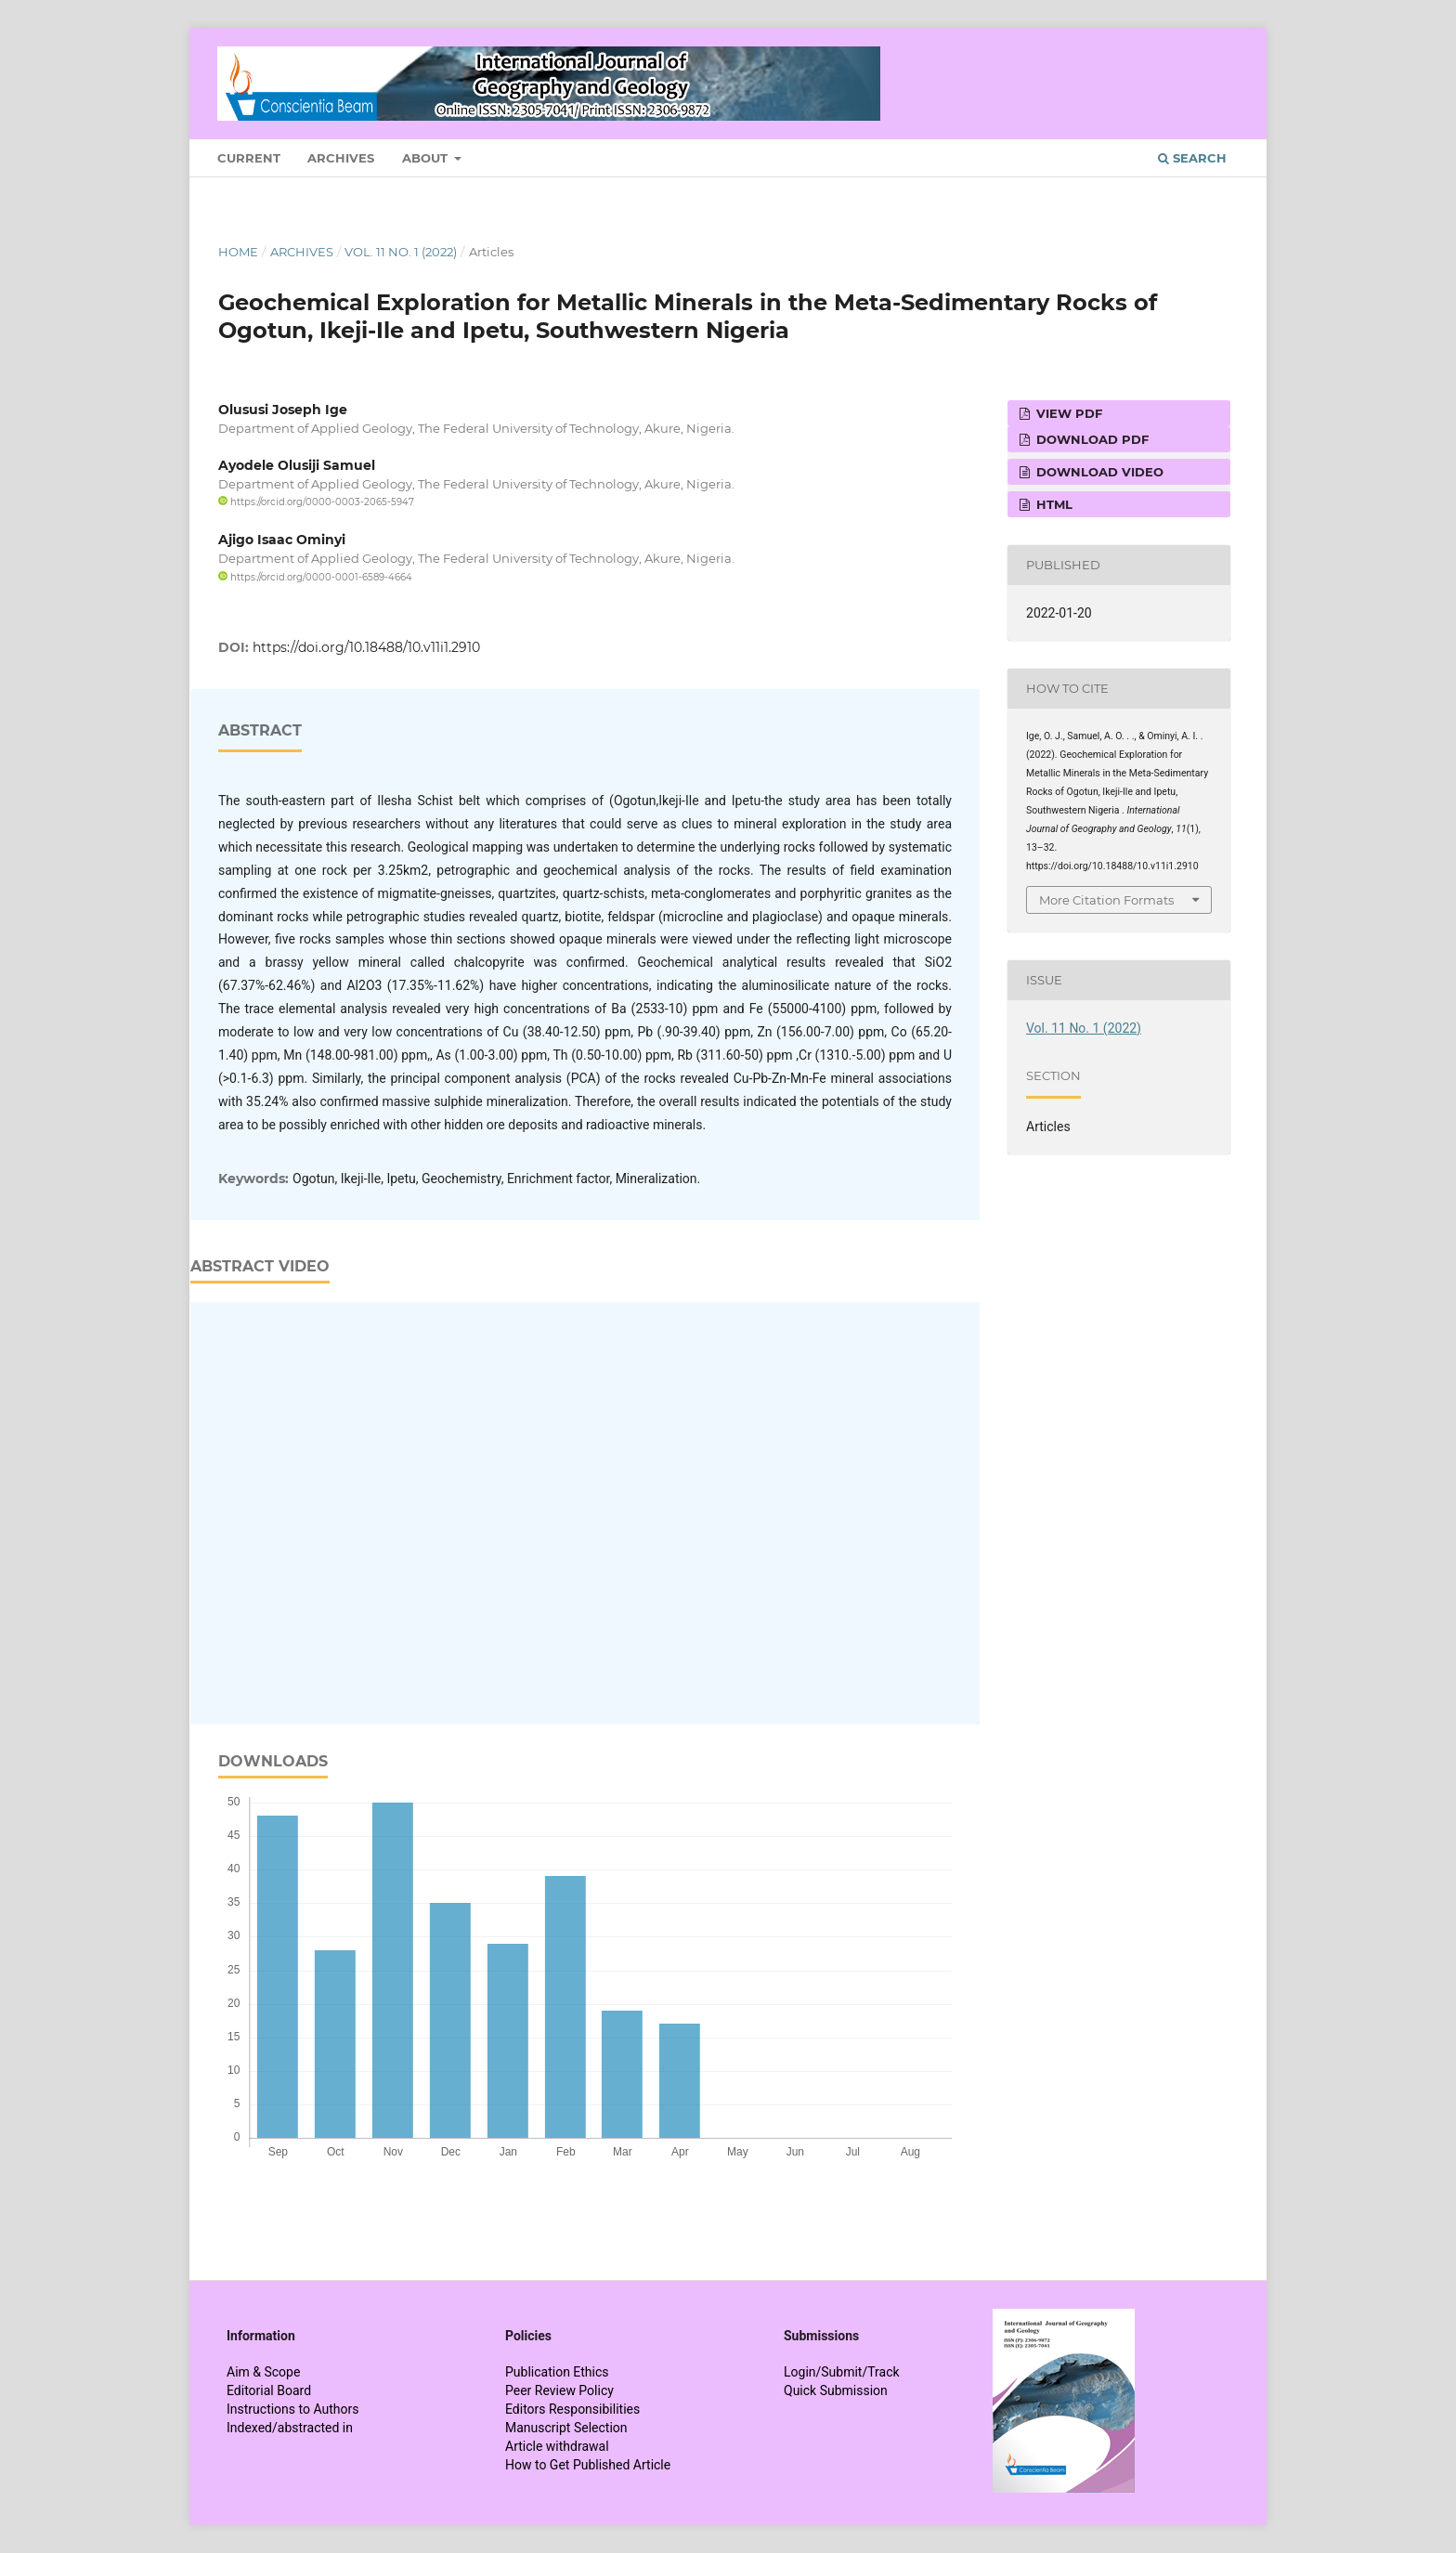 Image resolution: width=1456 pixels, height=2553 pixels. Describe the element at coordinates (340, 157) in the screenshot. I see `Archives` at that location.